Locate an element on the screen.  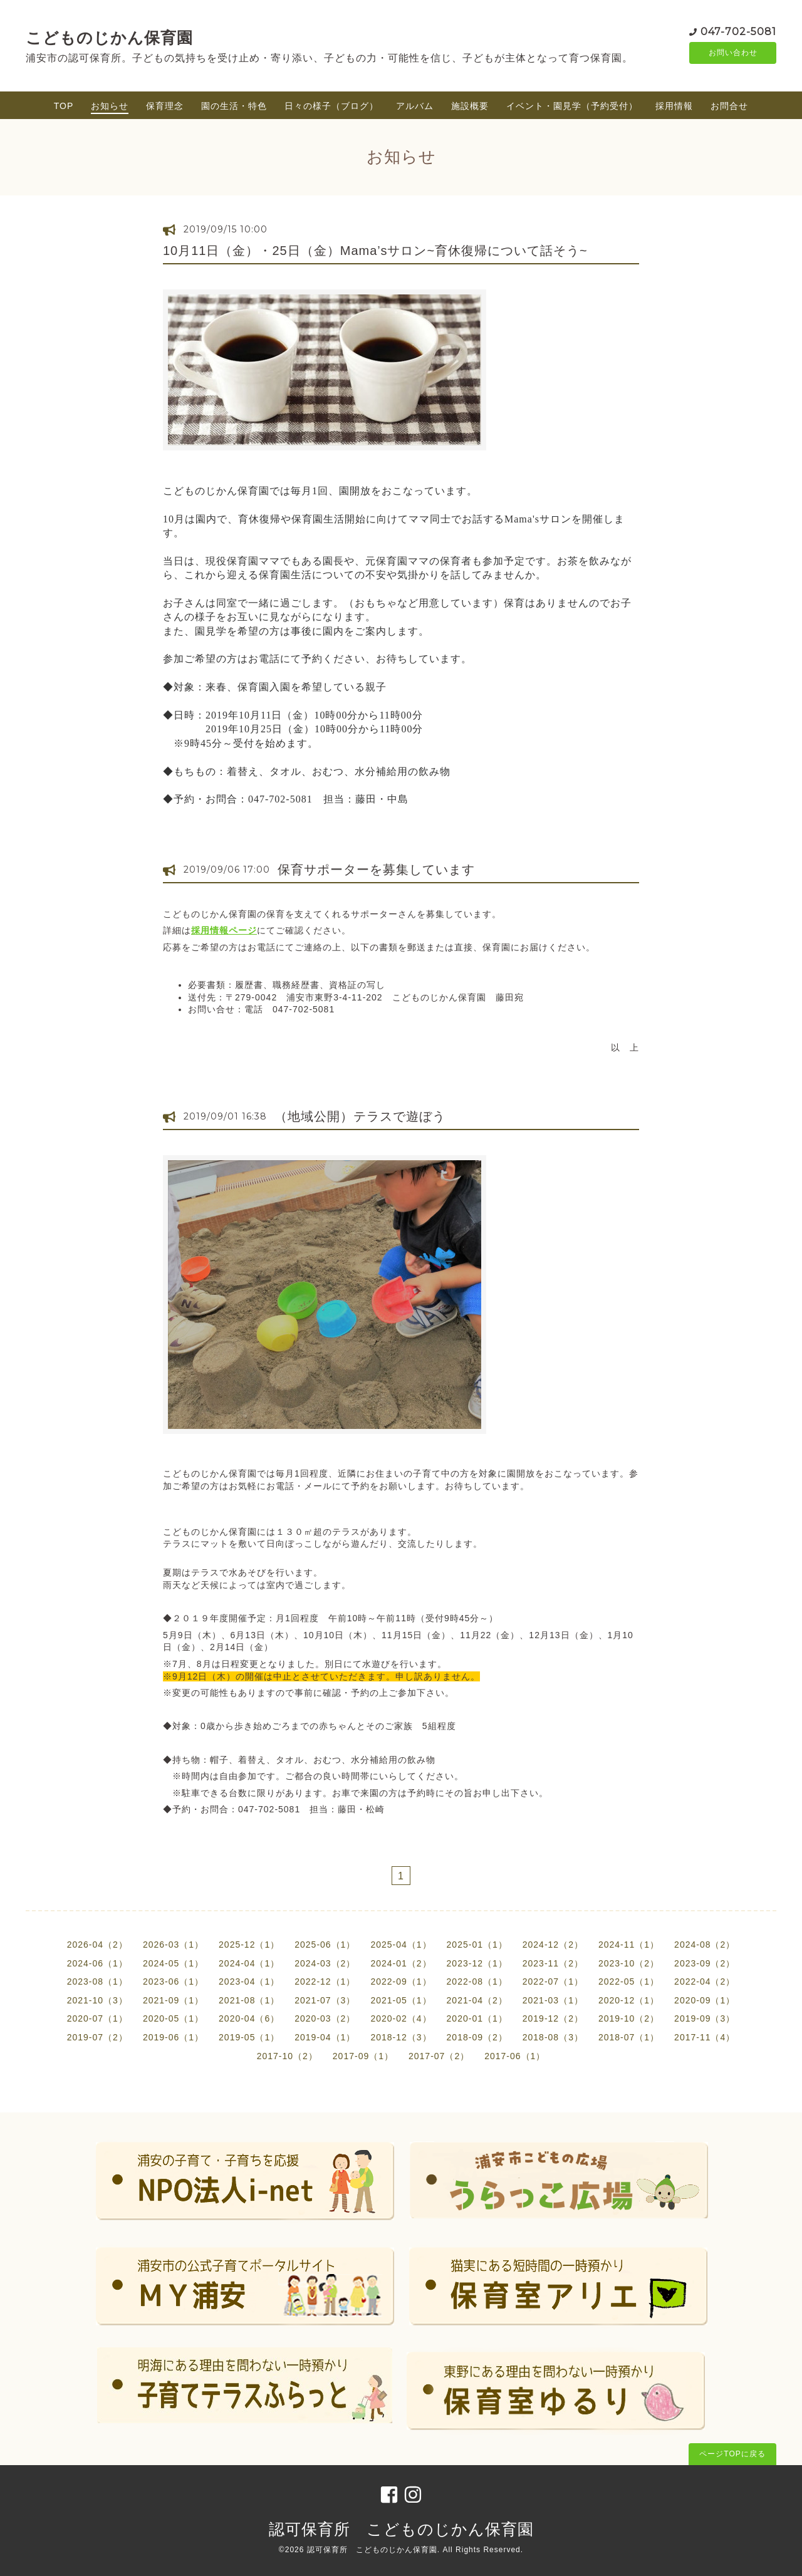
2024-11（1） is located at coordinates (628, 1945).